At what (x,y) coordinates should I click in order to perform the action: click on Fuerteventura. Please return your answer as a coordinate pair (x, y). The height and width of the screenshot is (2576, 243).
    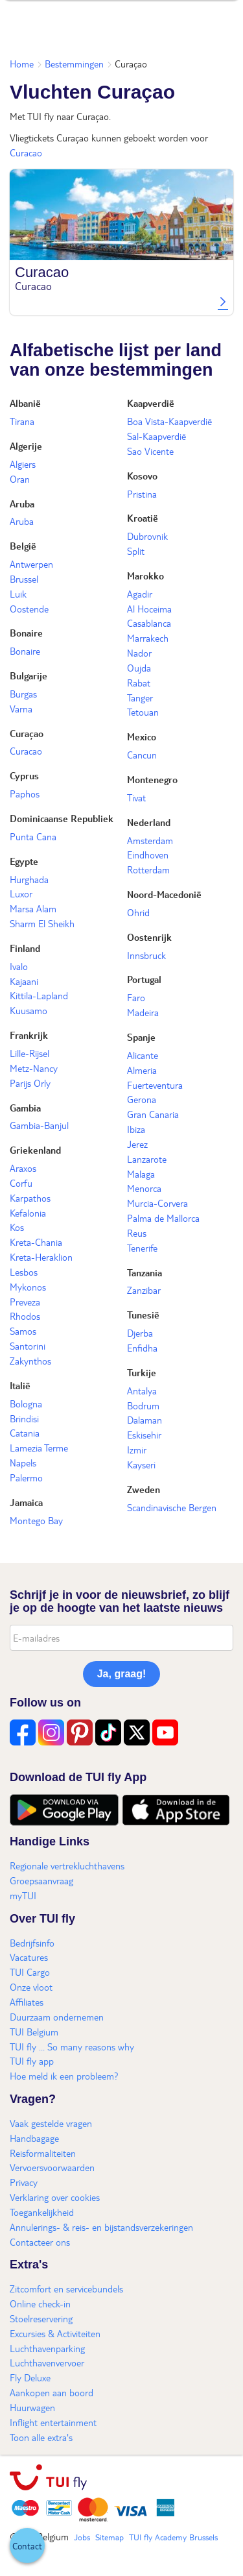
    Looking at the image, I should click on (155, 1085).